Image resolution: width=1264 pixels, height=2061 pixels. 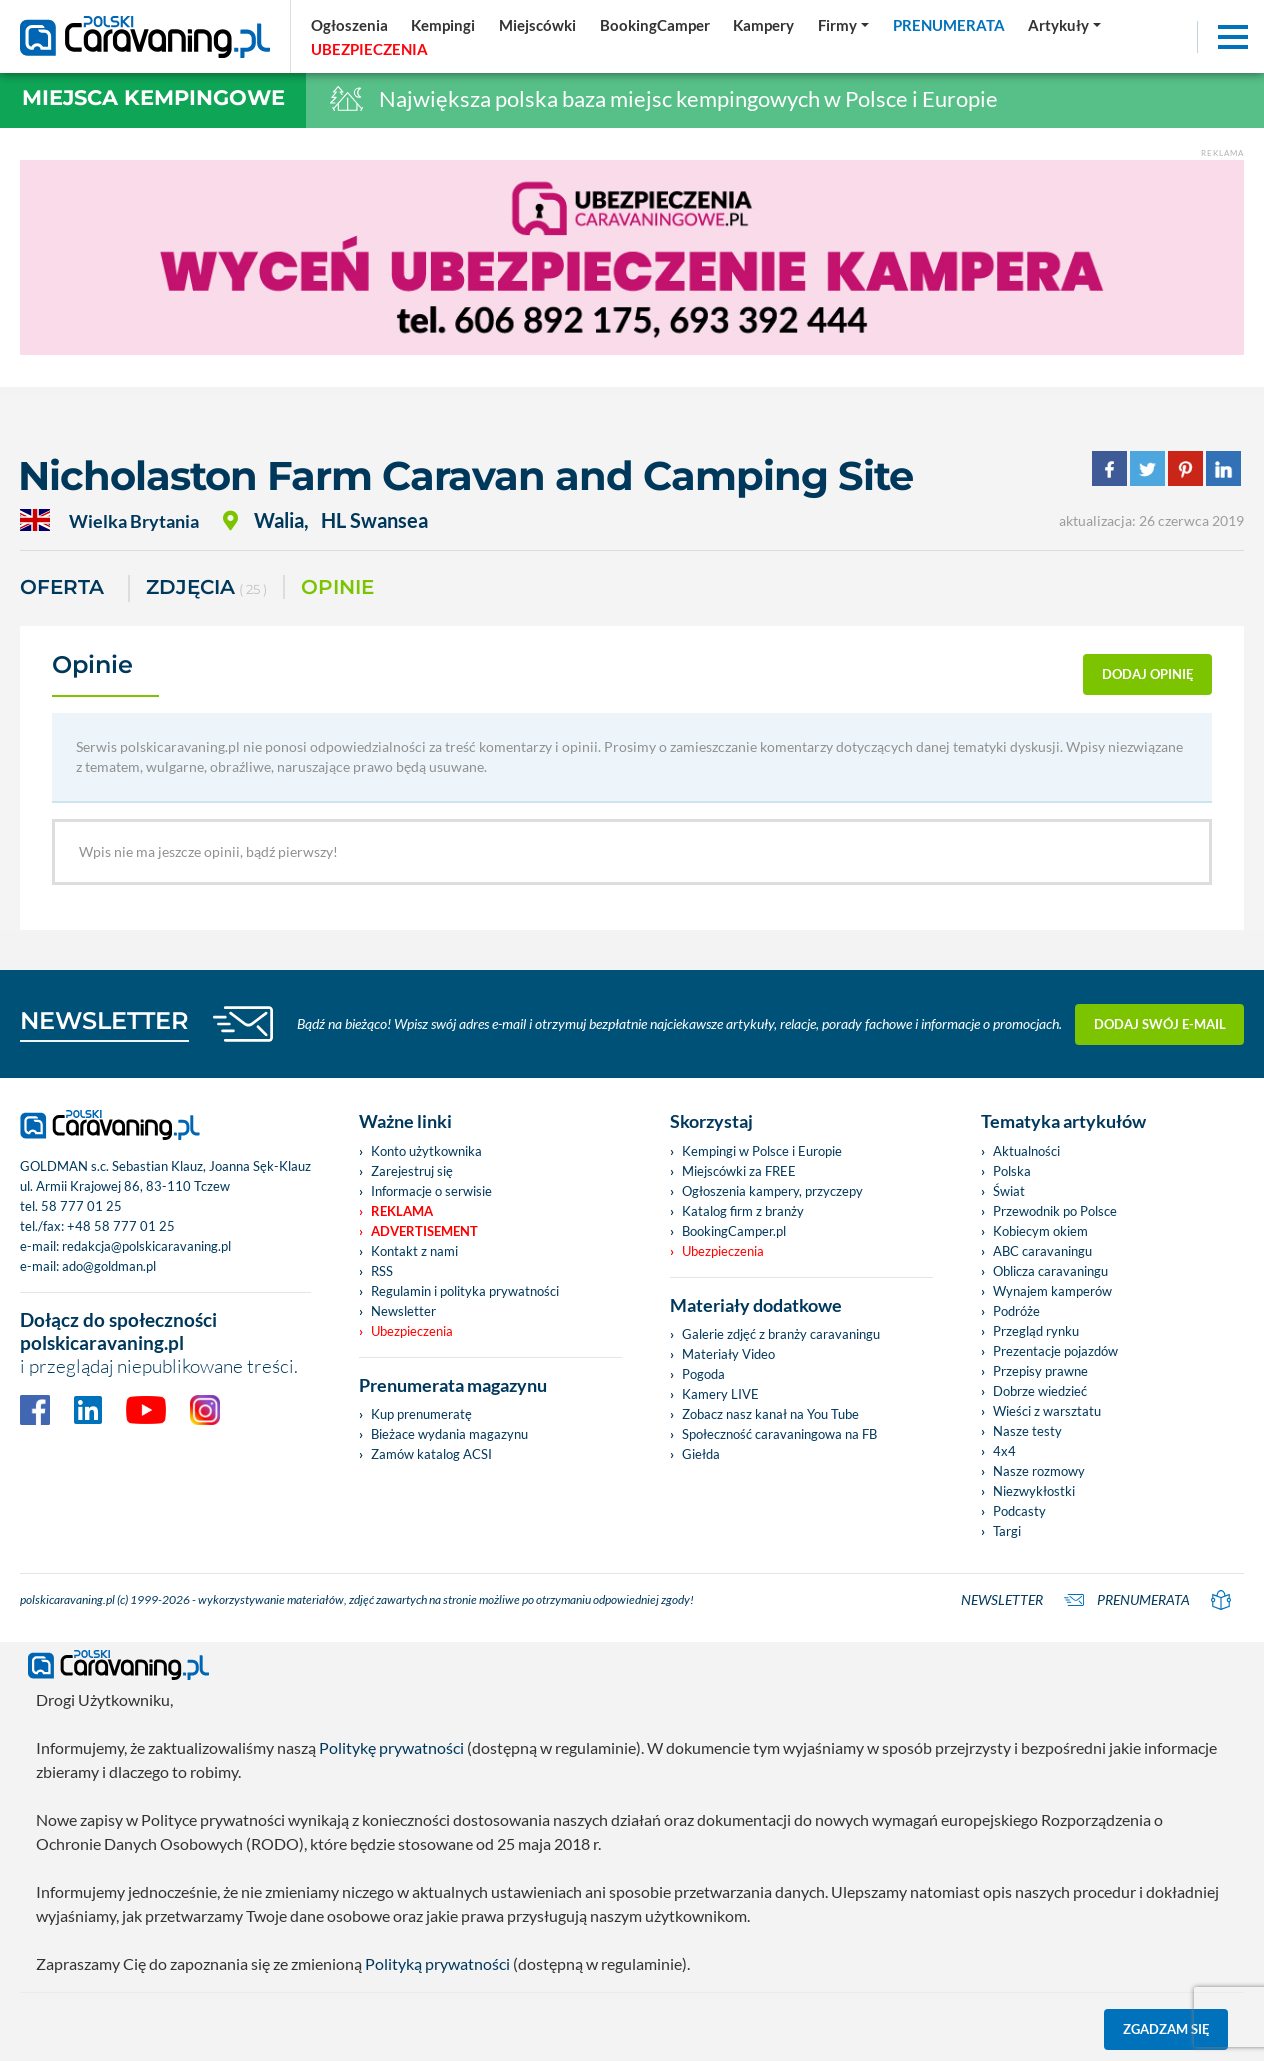 I want to click on redakcja@polskicaravaning.pl, so click(x=146, y=1246).